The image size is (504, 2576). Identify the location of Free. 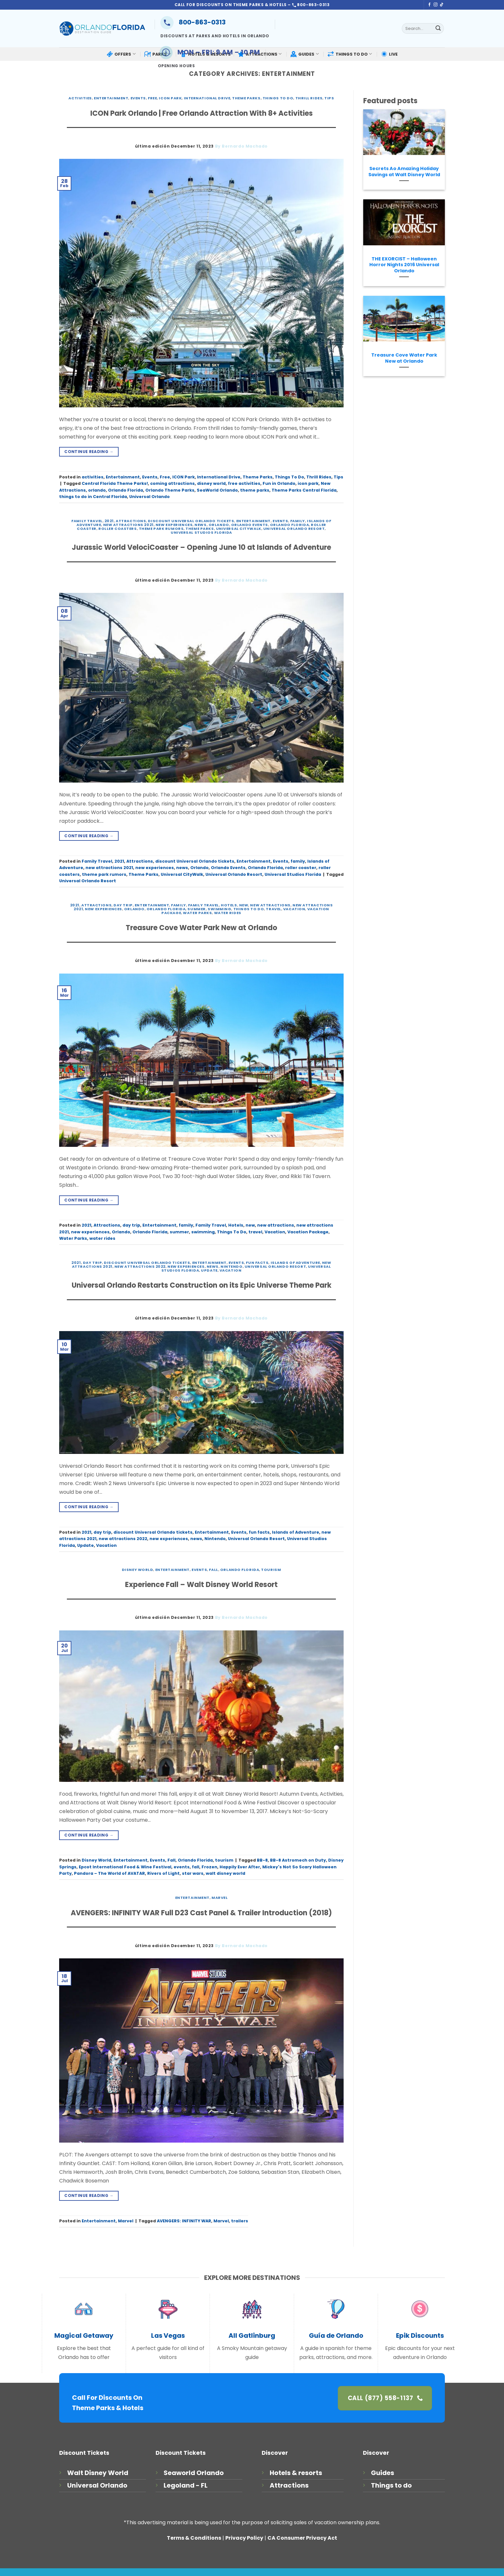
(152, 98).